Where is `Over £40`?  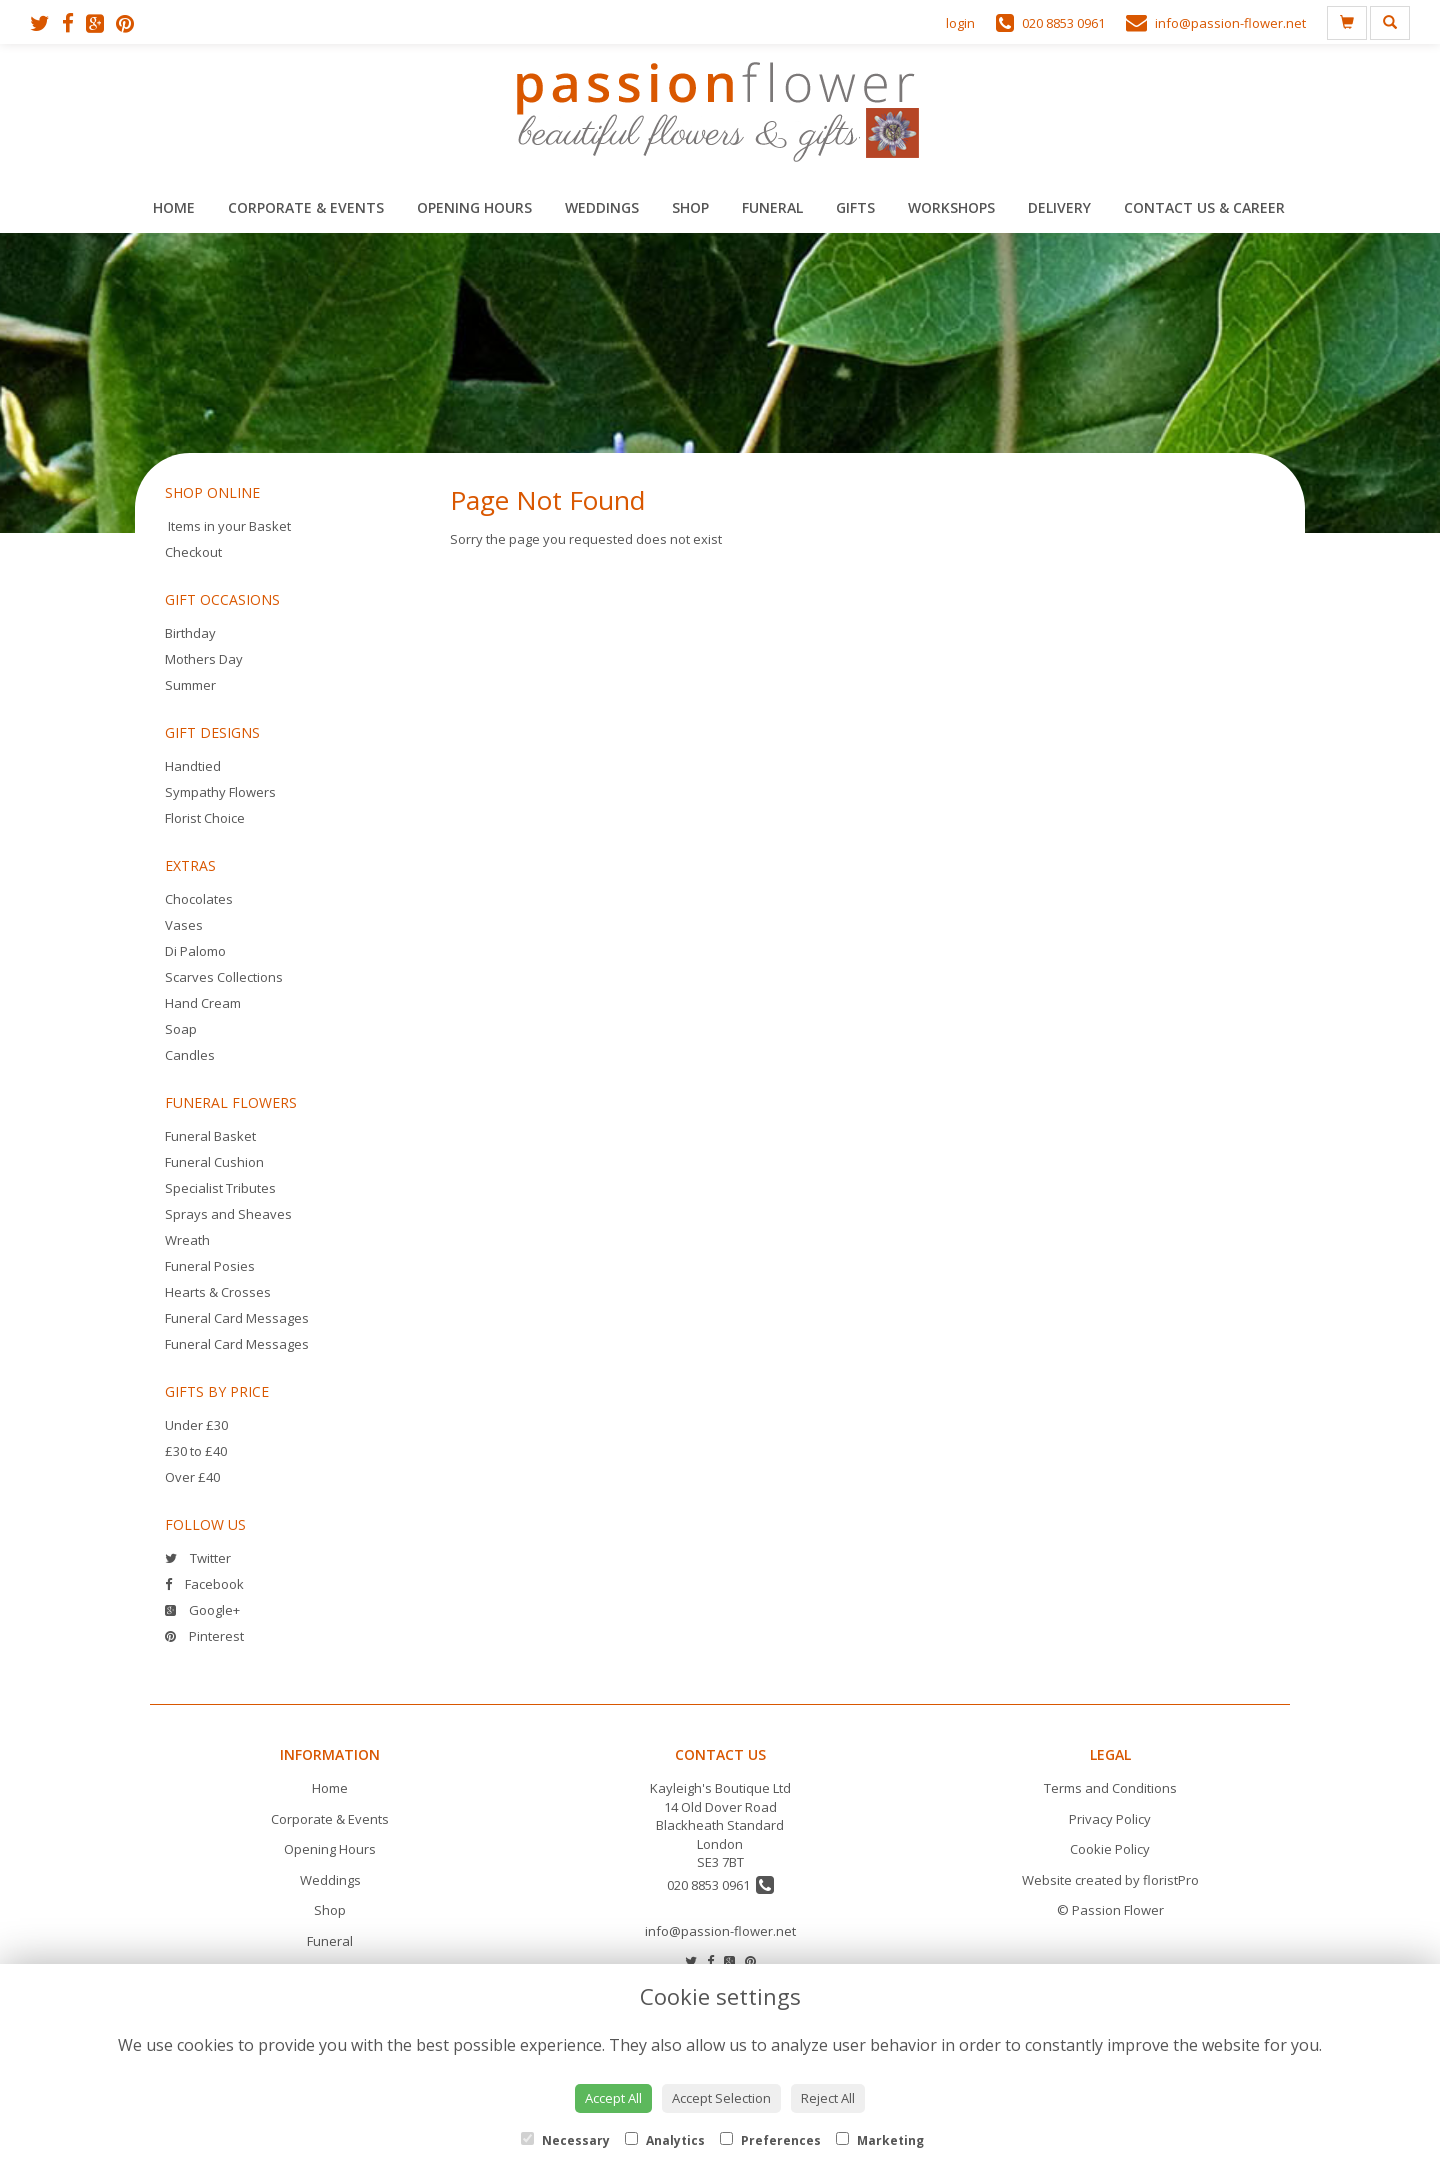 Over £40 is located at coordinates (192, 1477).